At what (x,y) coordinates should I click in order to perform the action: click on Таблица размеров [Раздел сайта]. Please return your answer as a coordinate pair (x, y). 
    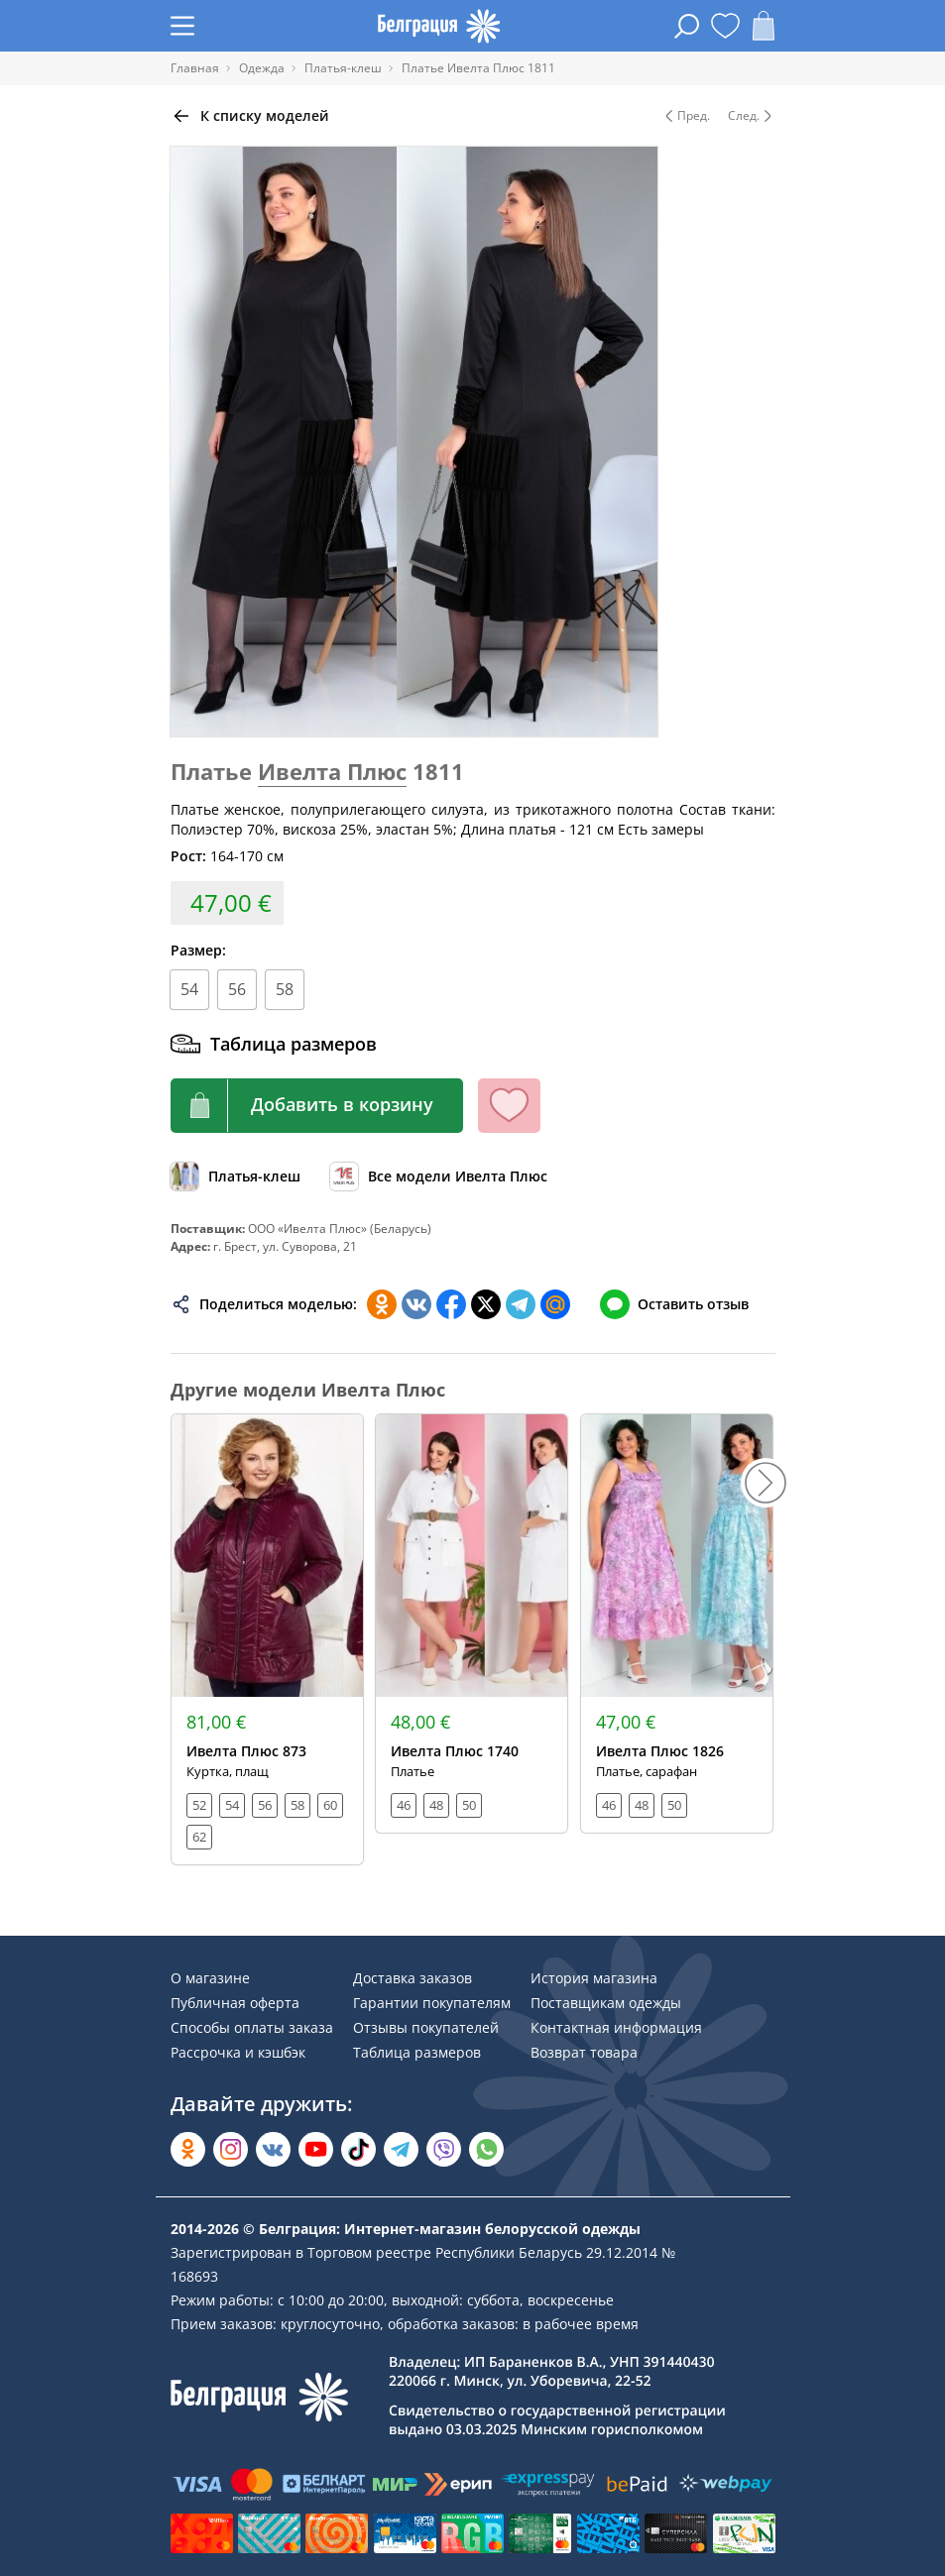
    Looking at the image, I should click on (417, 2052).